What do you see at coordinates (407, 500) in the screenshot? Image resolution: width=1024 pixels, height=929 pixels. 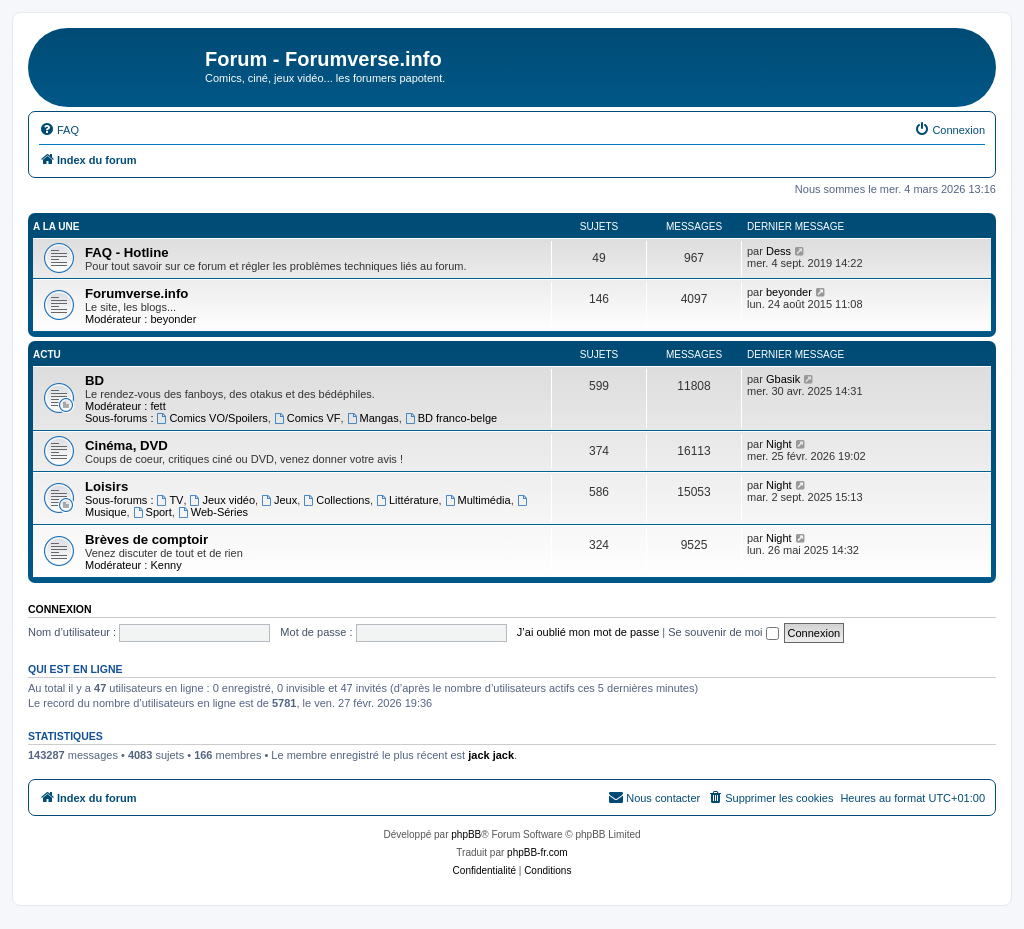 I see `Littérature` at bounding box center [407, 500].